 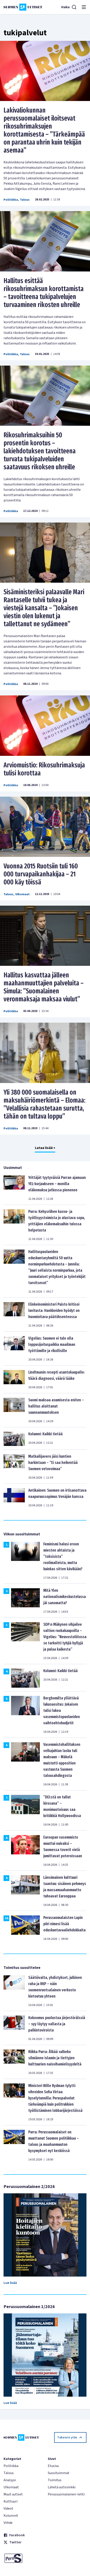 I want to click on Viihde, so click(x=8, y=2522).